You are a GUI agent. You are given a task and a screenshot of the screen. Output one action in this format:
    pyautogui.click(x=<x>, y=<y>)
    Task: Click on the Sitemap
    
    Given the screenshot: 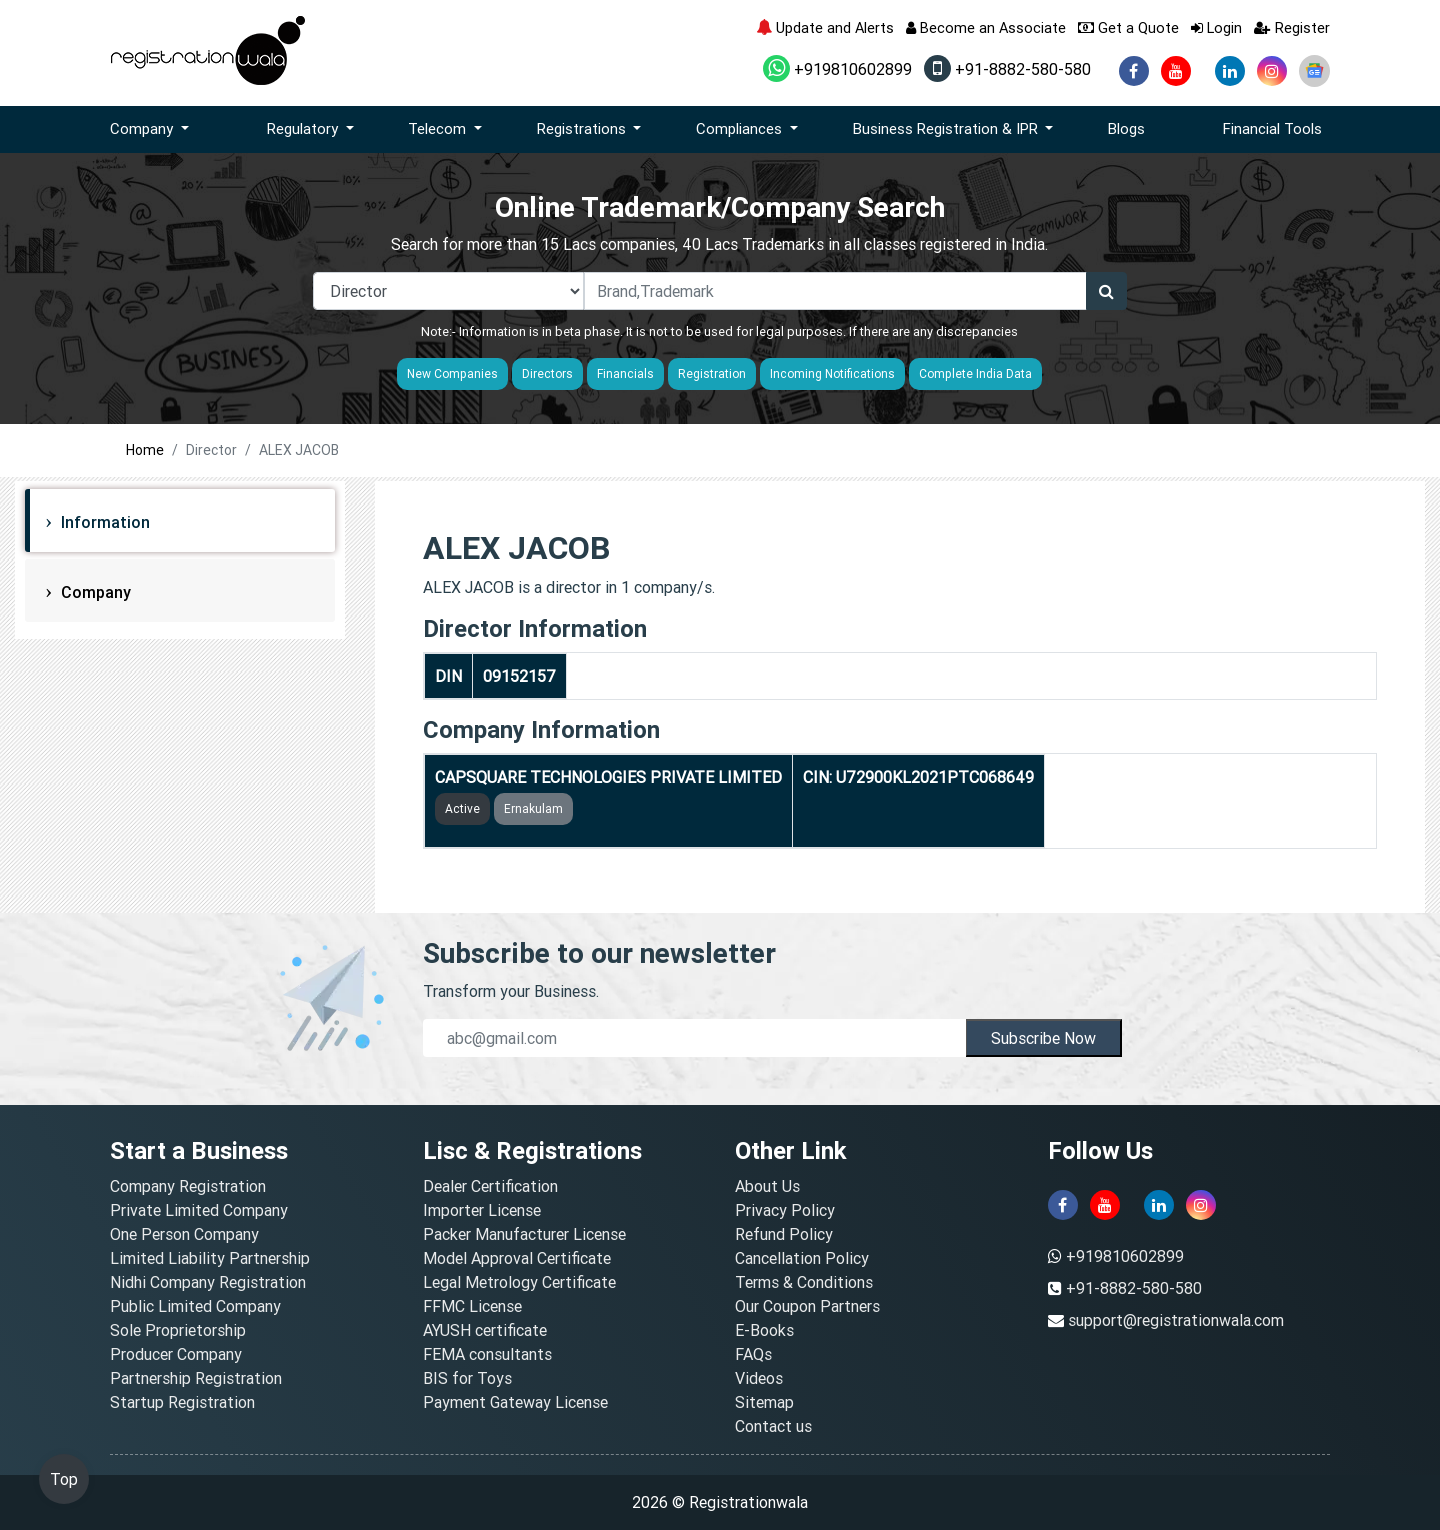 What is the action you would take?
    pyautogui.click(x=764, y=1402)
    